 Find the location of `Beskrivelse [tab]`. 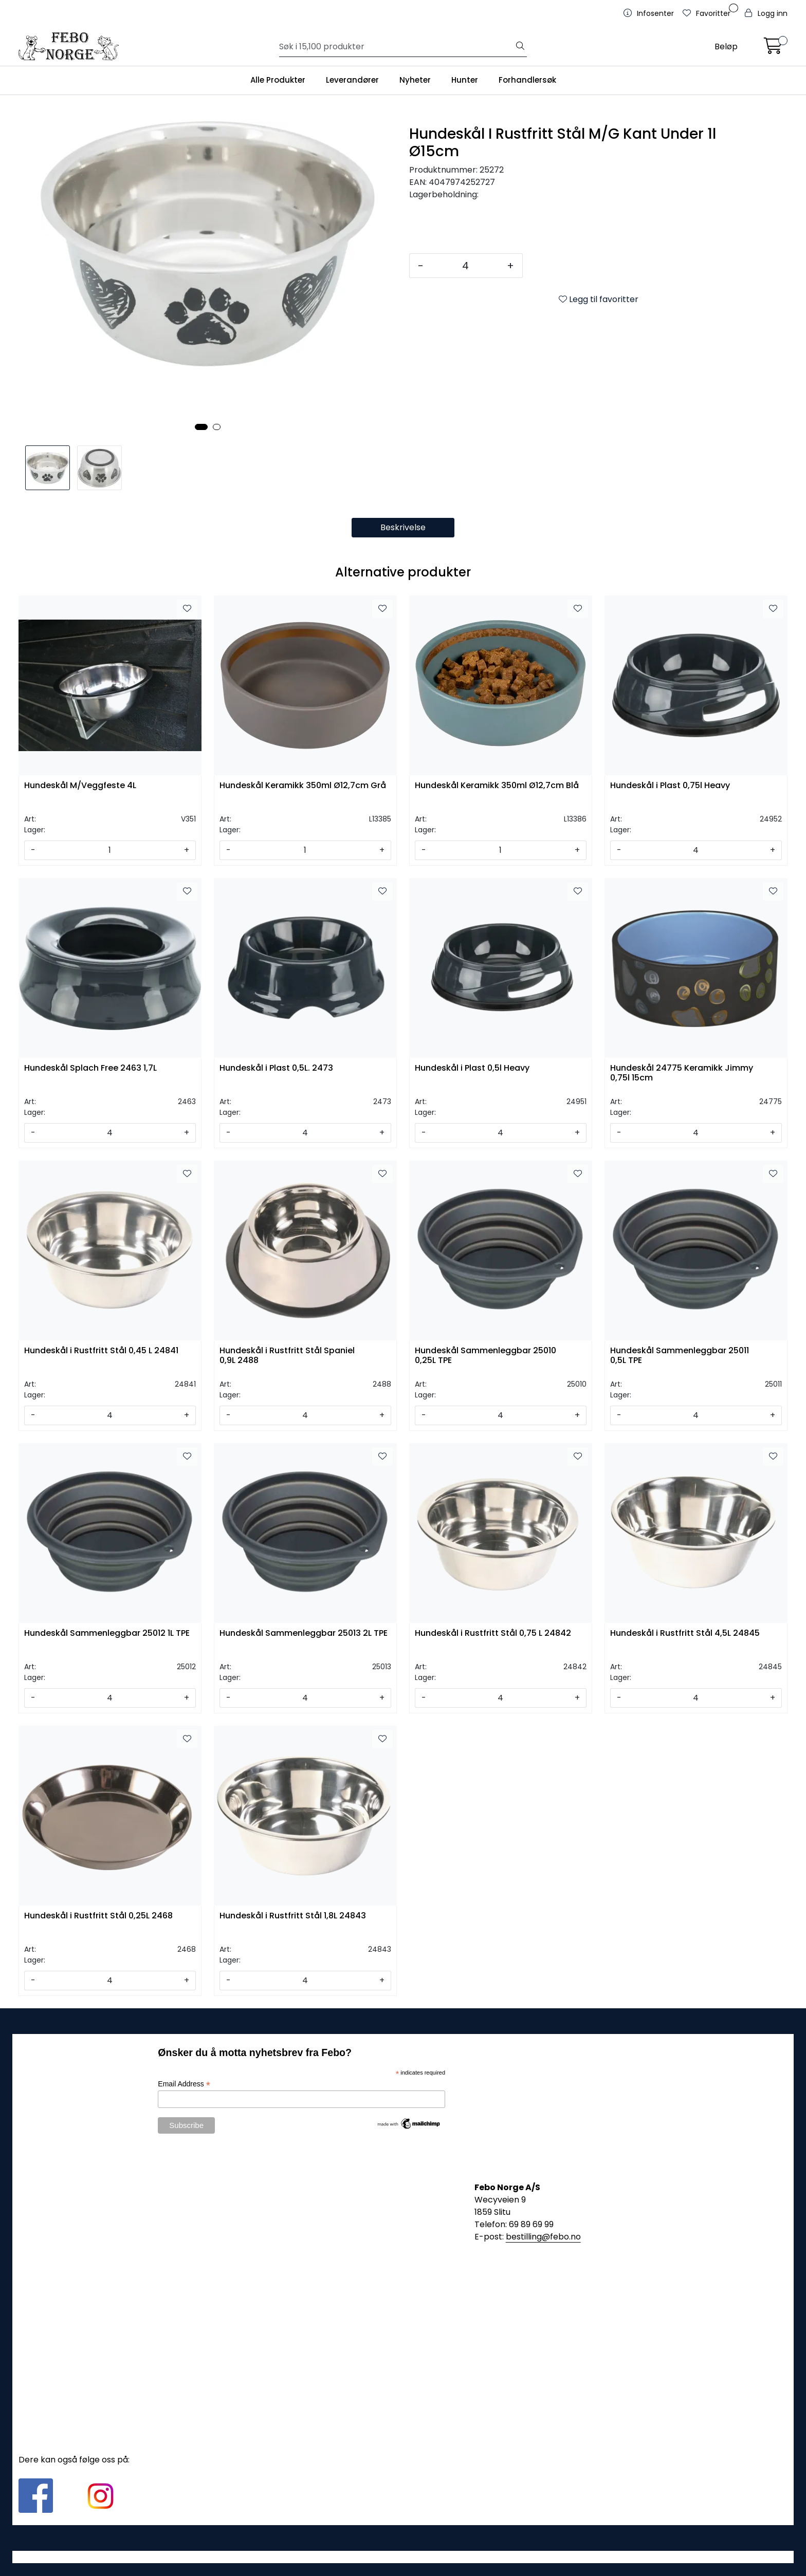

Beskrivelse [tab] is located at coordinates (403, 527).